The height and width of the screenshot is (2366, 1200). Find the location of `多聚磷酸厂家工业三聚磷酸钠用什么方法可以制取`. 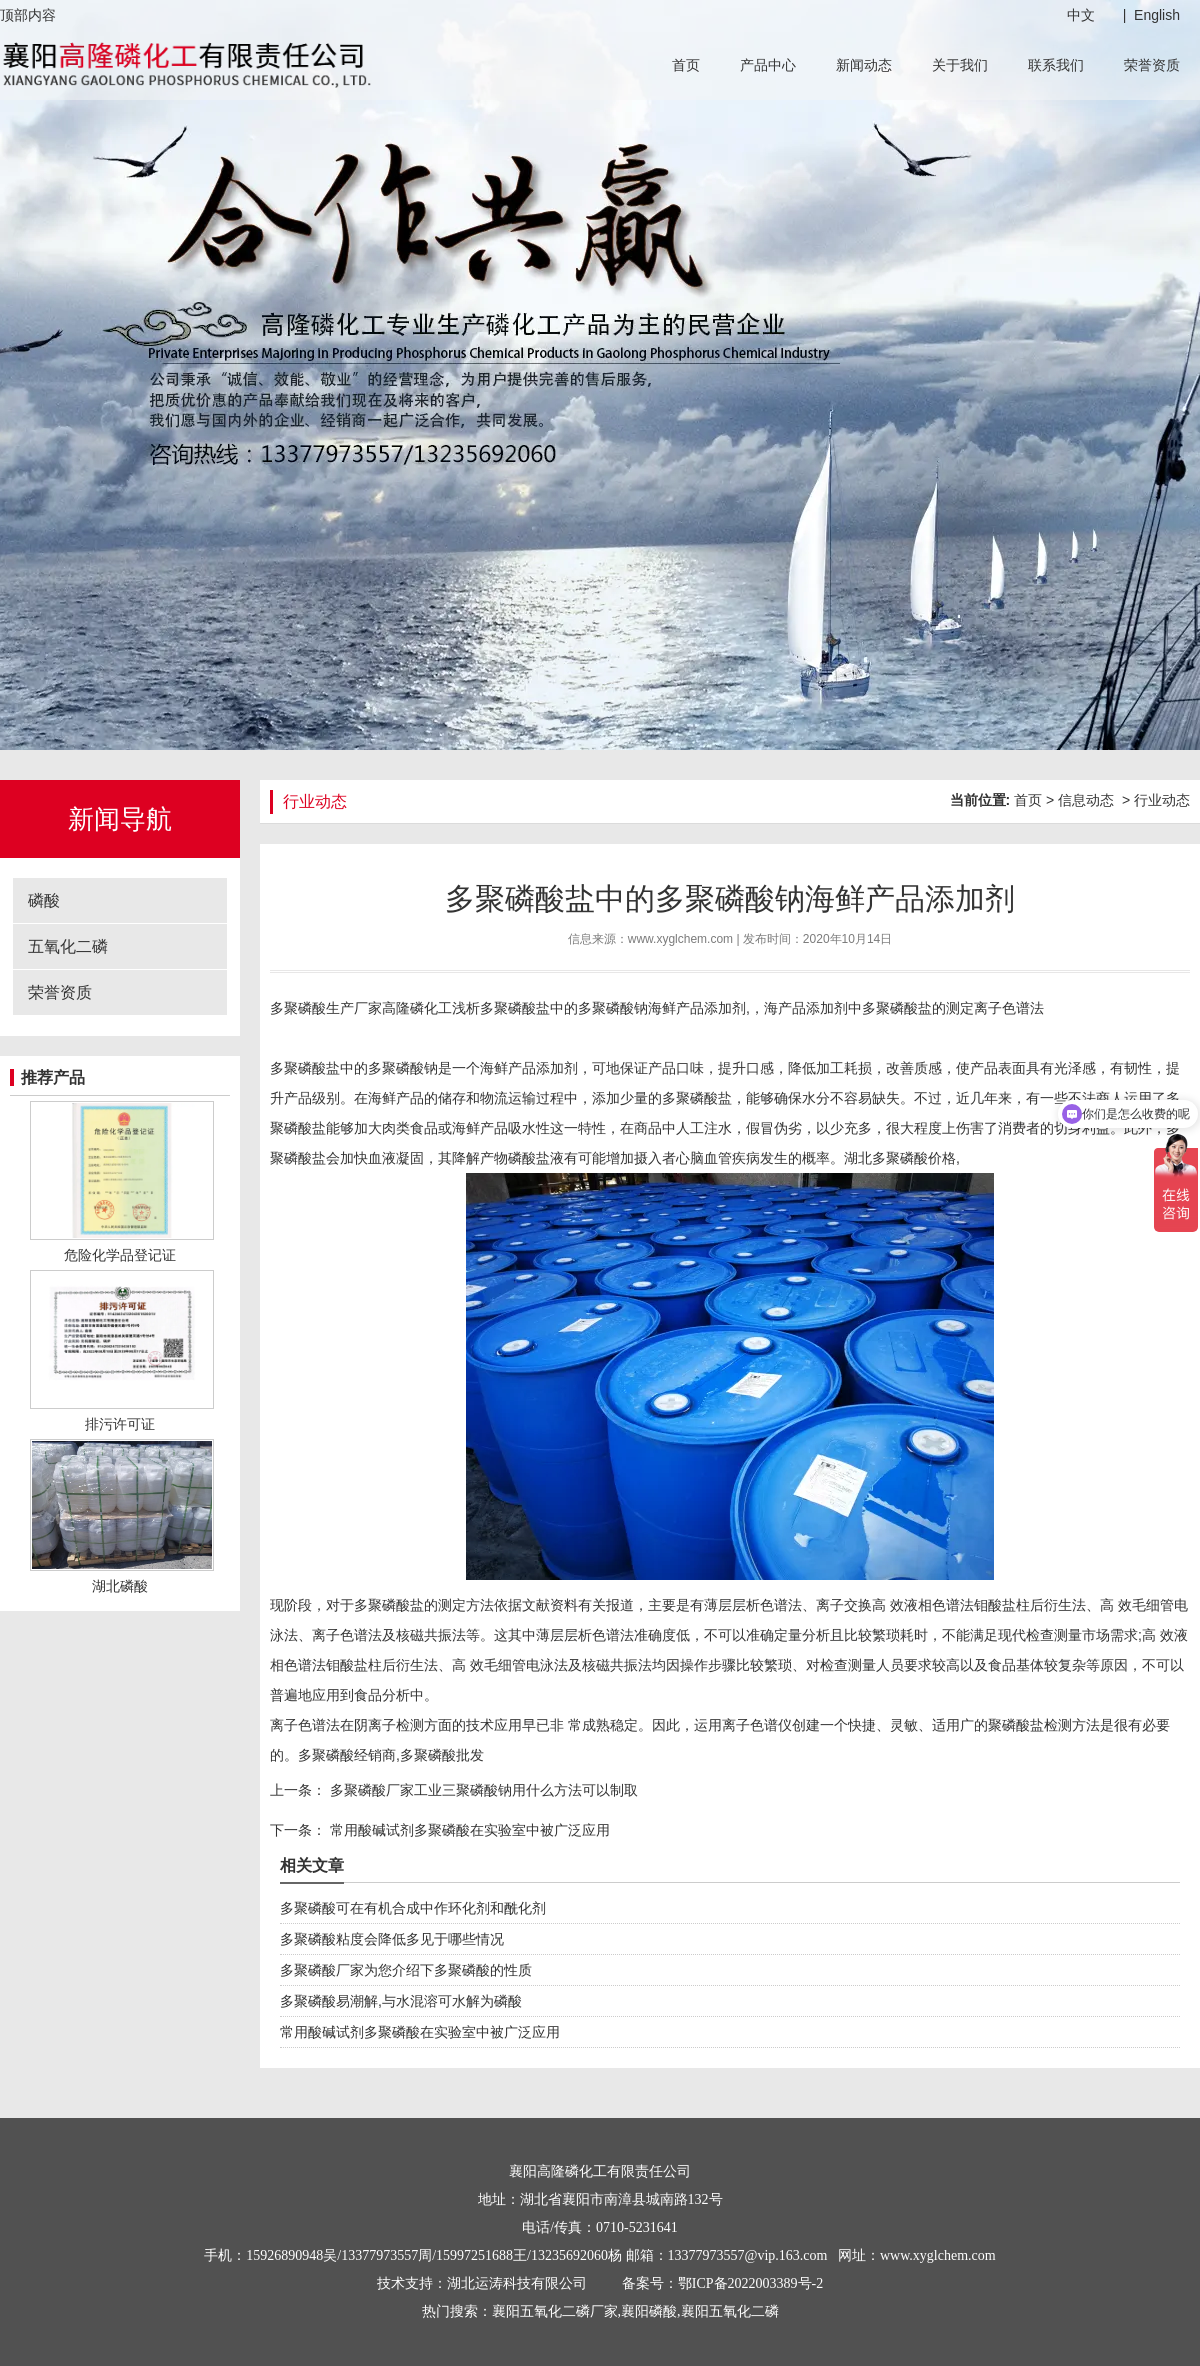

多聚磷酸厂家工业三聚磷酸钠用什么方法可以制取 is located at coordinates (482, 1790).